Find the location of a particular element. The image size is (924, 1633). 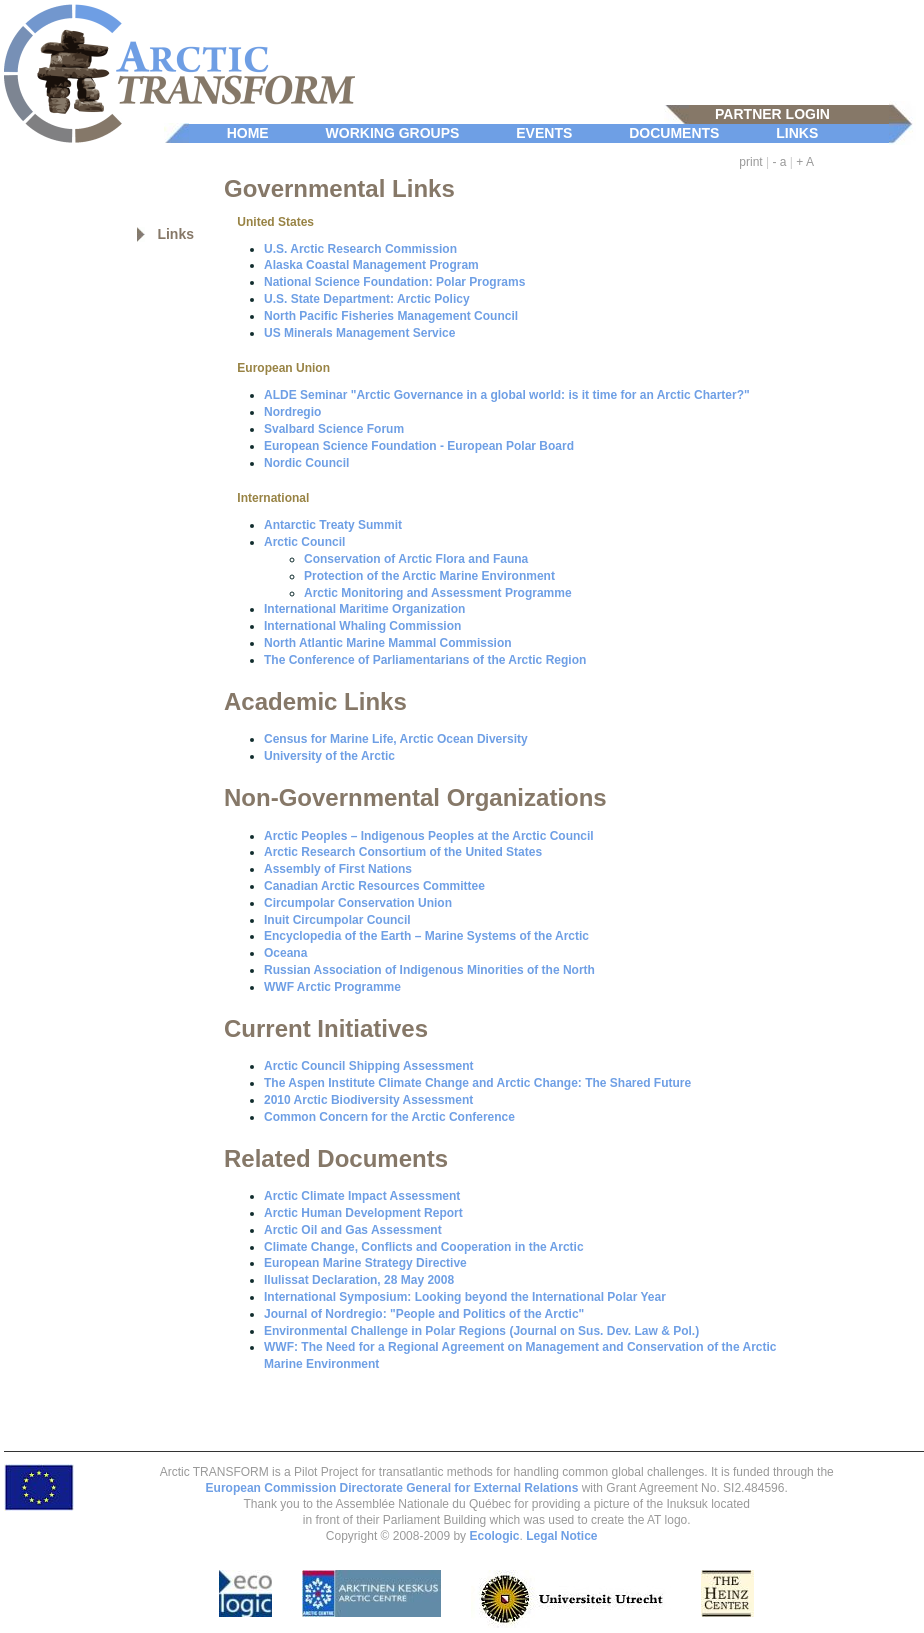

U.S. State Department: Arctic Policy is located at coordinates (367, 299).